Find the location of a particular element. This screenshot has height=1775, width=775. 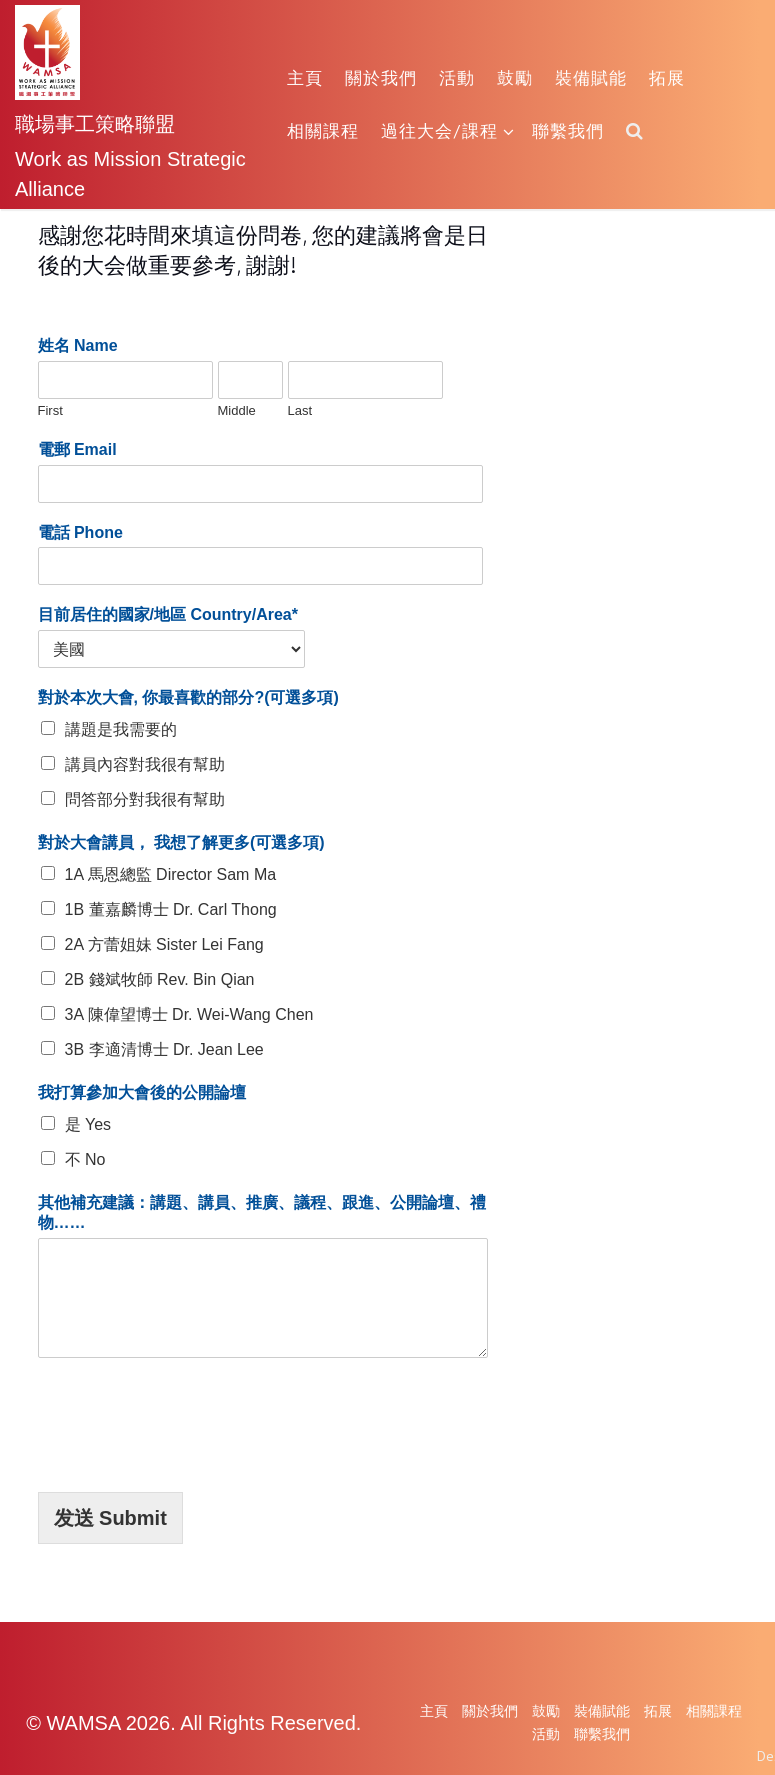

電話 Phone is located at coordinates (80, 532).